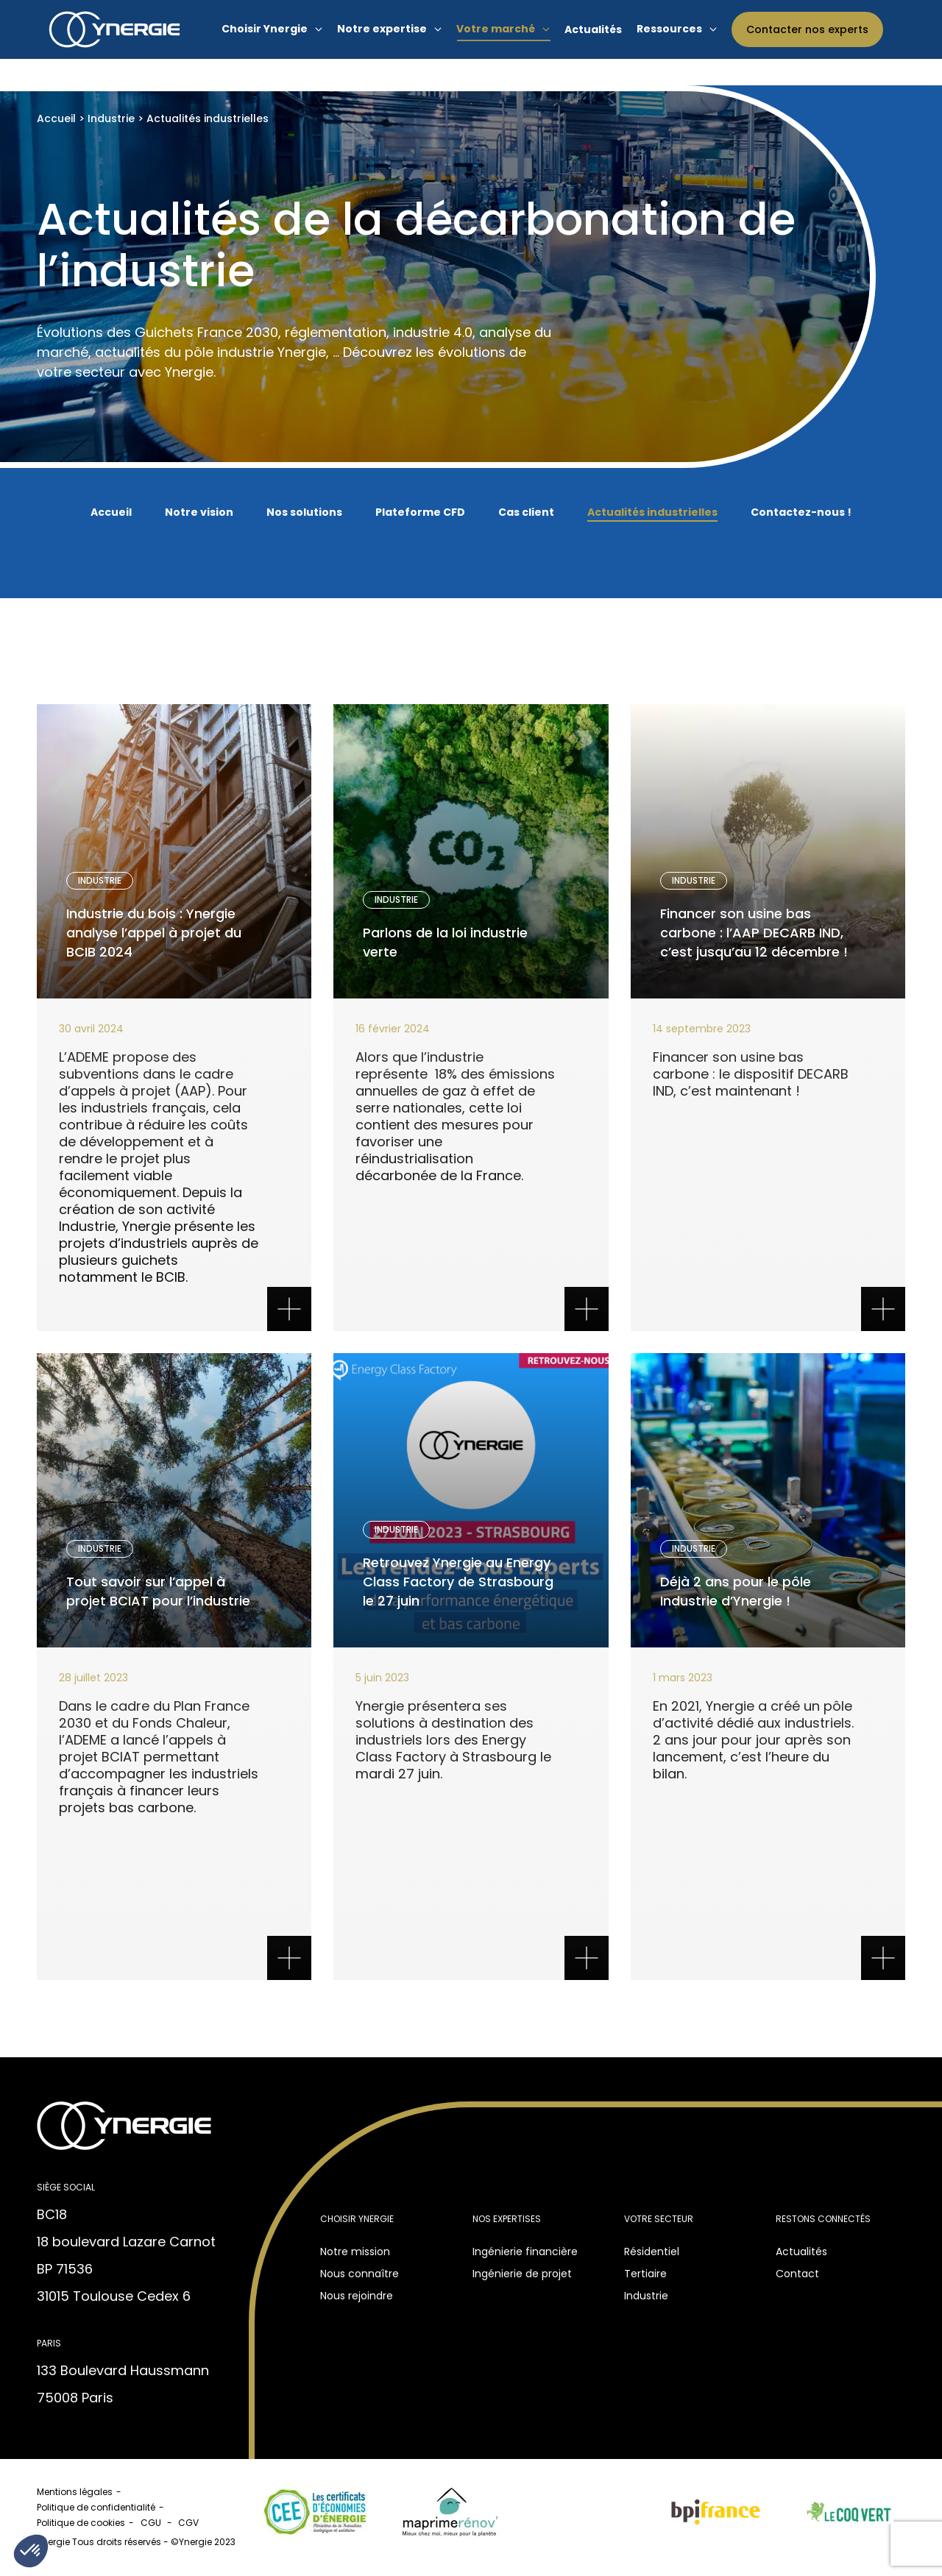 The height and width of the screenshot is (2576, 942). What do you see at coordinates (96, 2507) in the screenshot?
I see `Politique de confidentialité` at bounding box center [96, 2507].